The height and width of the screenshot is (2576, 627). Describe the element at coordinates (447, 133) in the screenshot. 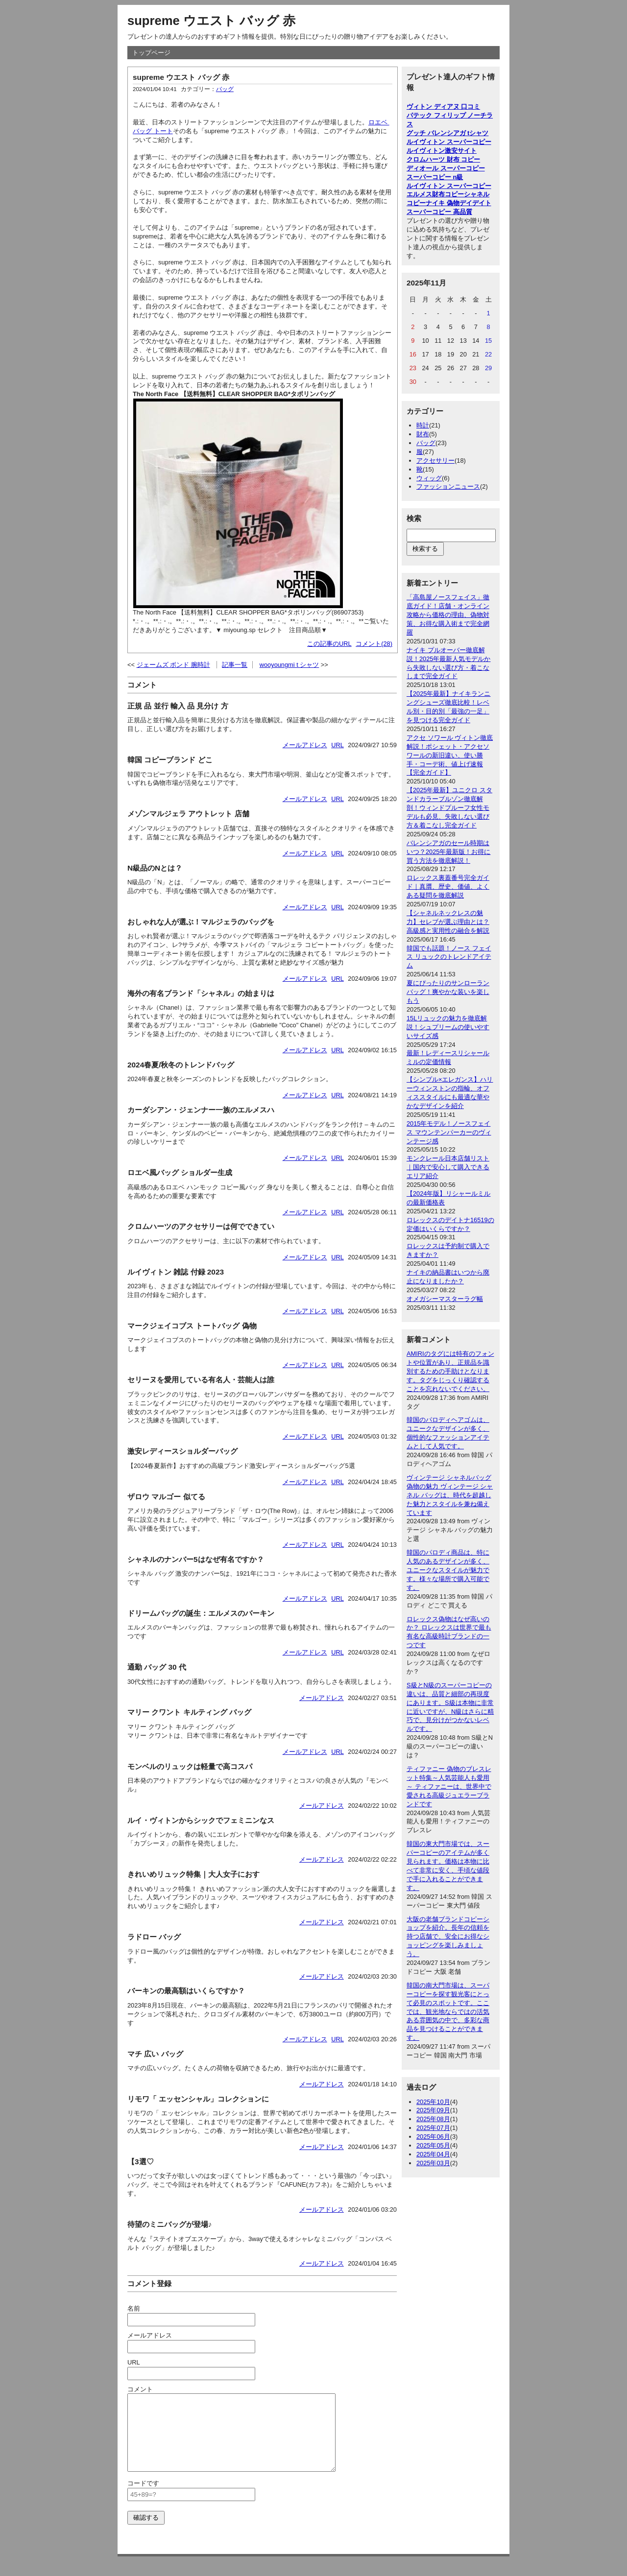

I see `グッチ バレンシアガ tシャツ` at that location.